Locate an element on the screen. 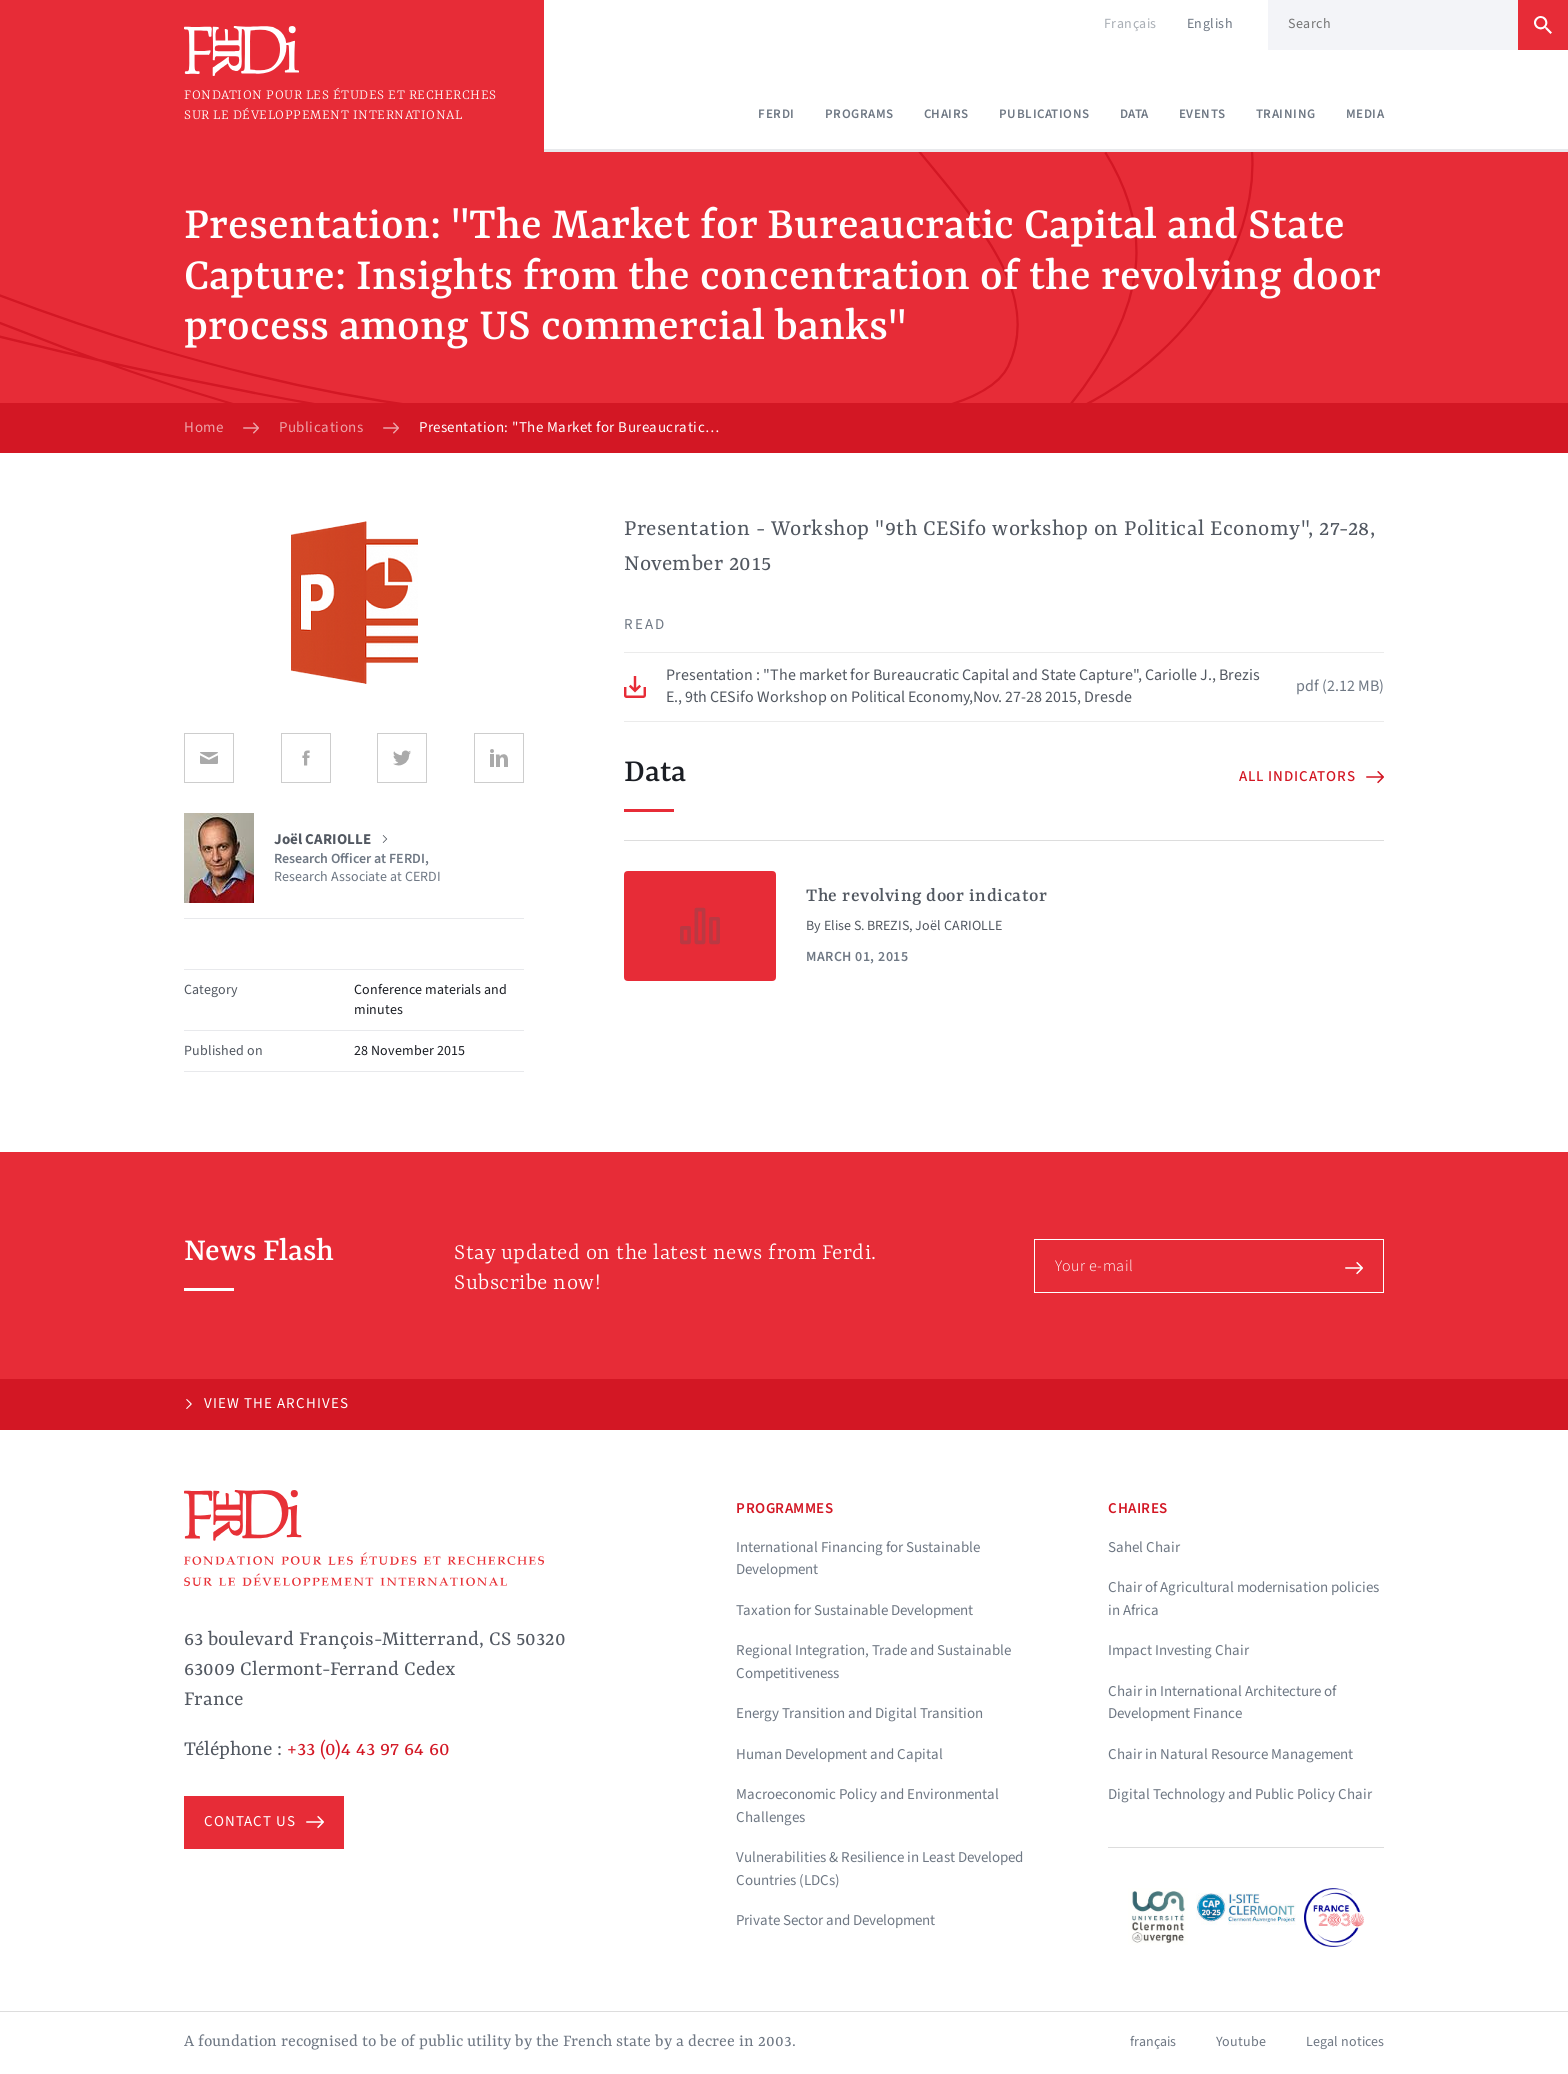 The width and height of the screenshot is (1568, 2074). Private Sector and Development is located at coordinates (835, 1920).